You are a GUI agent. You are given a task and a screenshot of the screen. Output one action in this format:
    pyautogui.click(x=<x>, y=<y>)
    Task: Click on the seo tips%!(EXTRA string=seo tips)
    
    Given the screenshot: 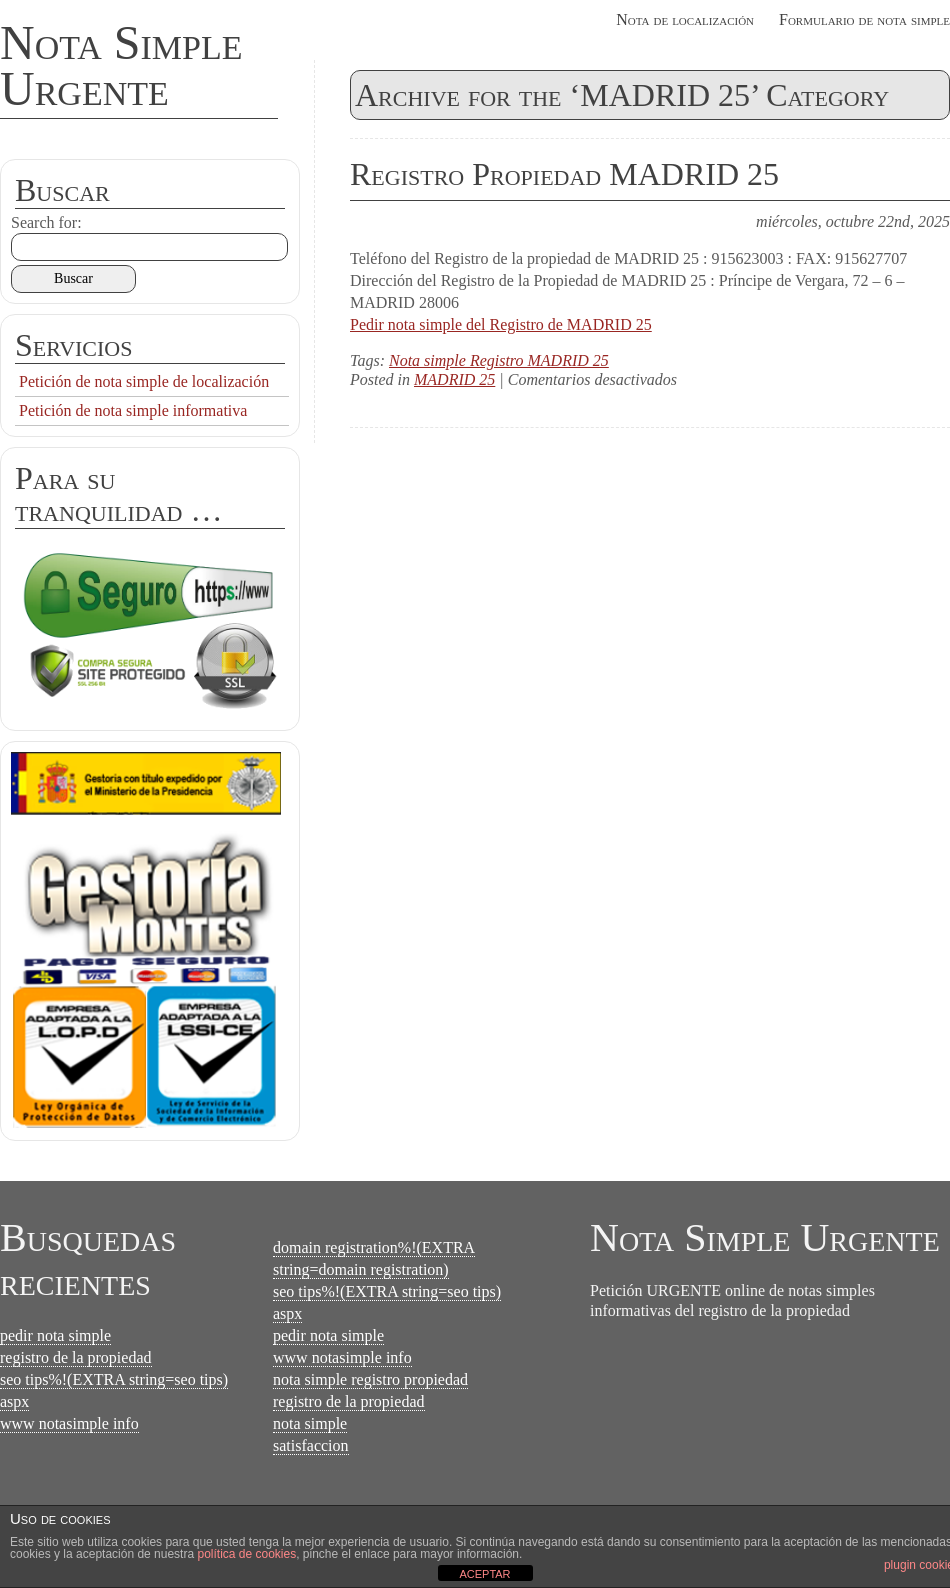 What is the action you would take?
    pyautogui.click(x=114, y=1379)
    